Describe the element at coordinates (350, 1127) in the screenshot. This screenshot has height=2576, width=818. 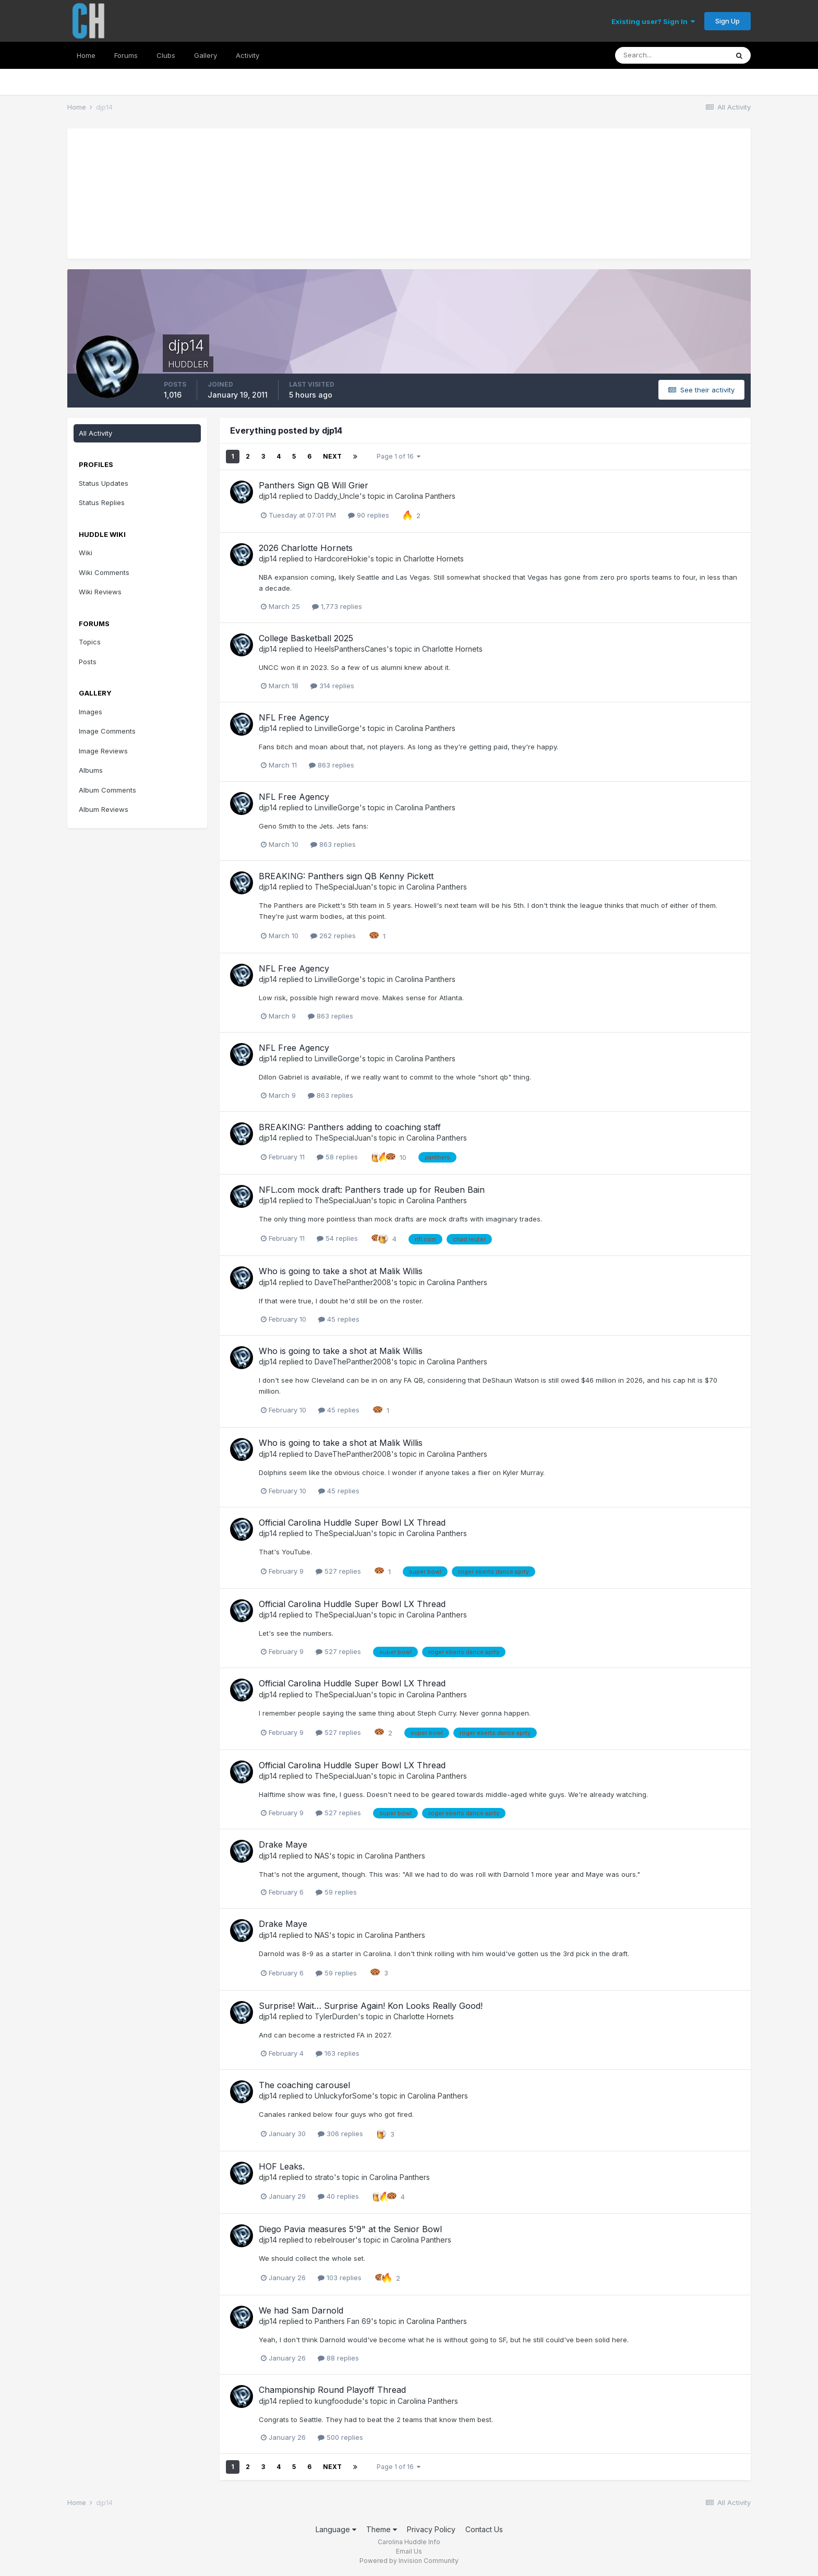
I see `BREAKING: Panthers adding to coaching staff` at that location.